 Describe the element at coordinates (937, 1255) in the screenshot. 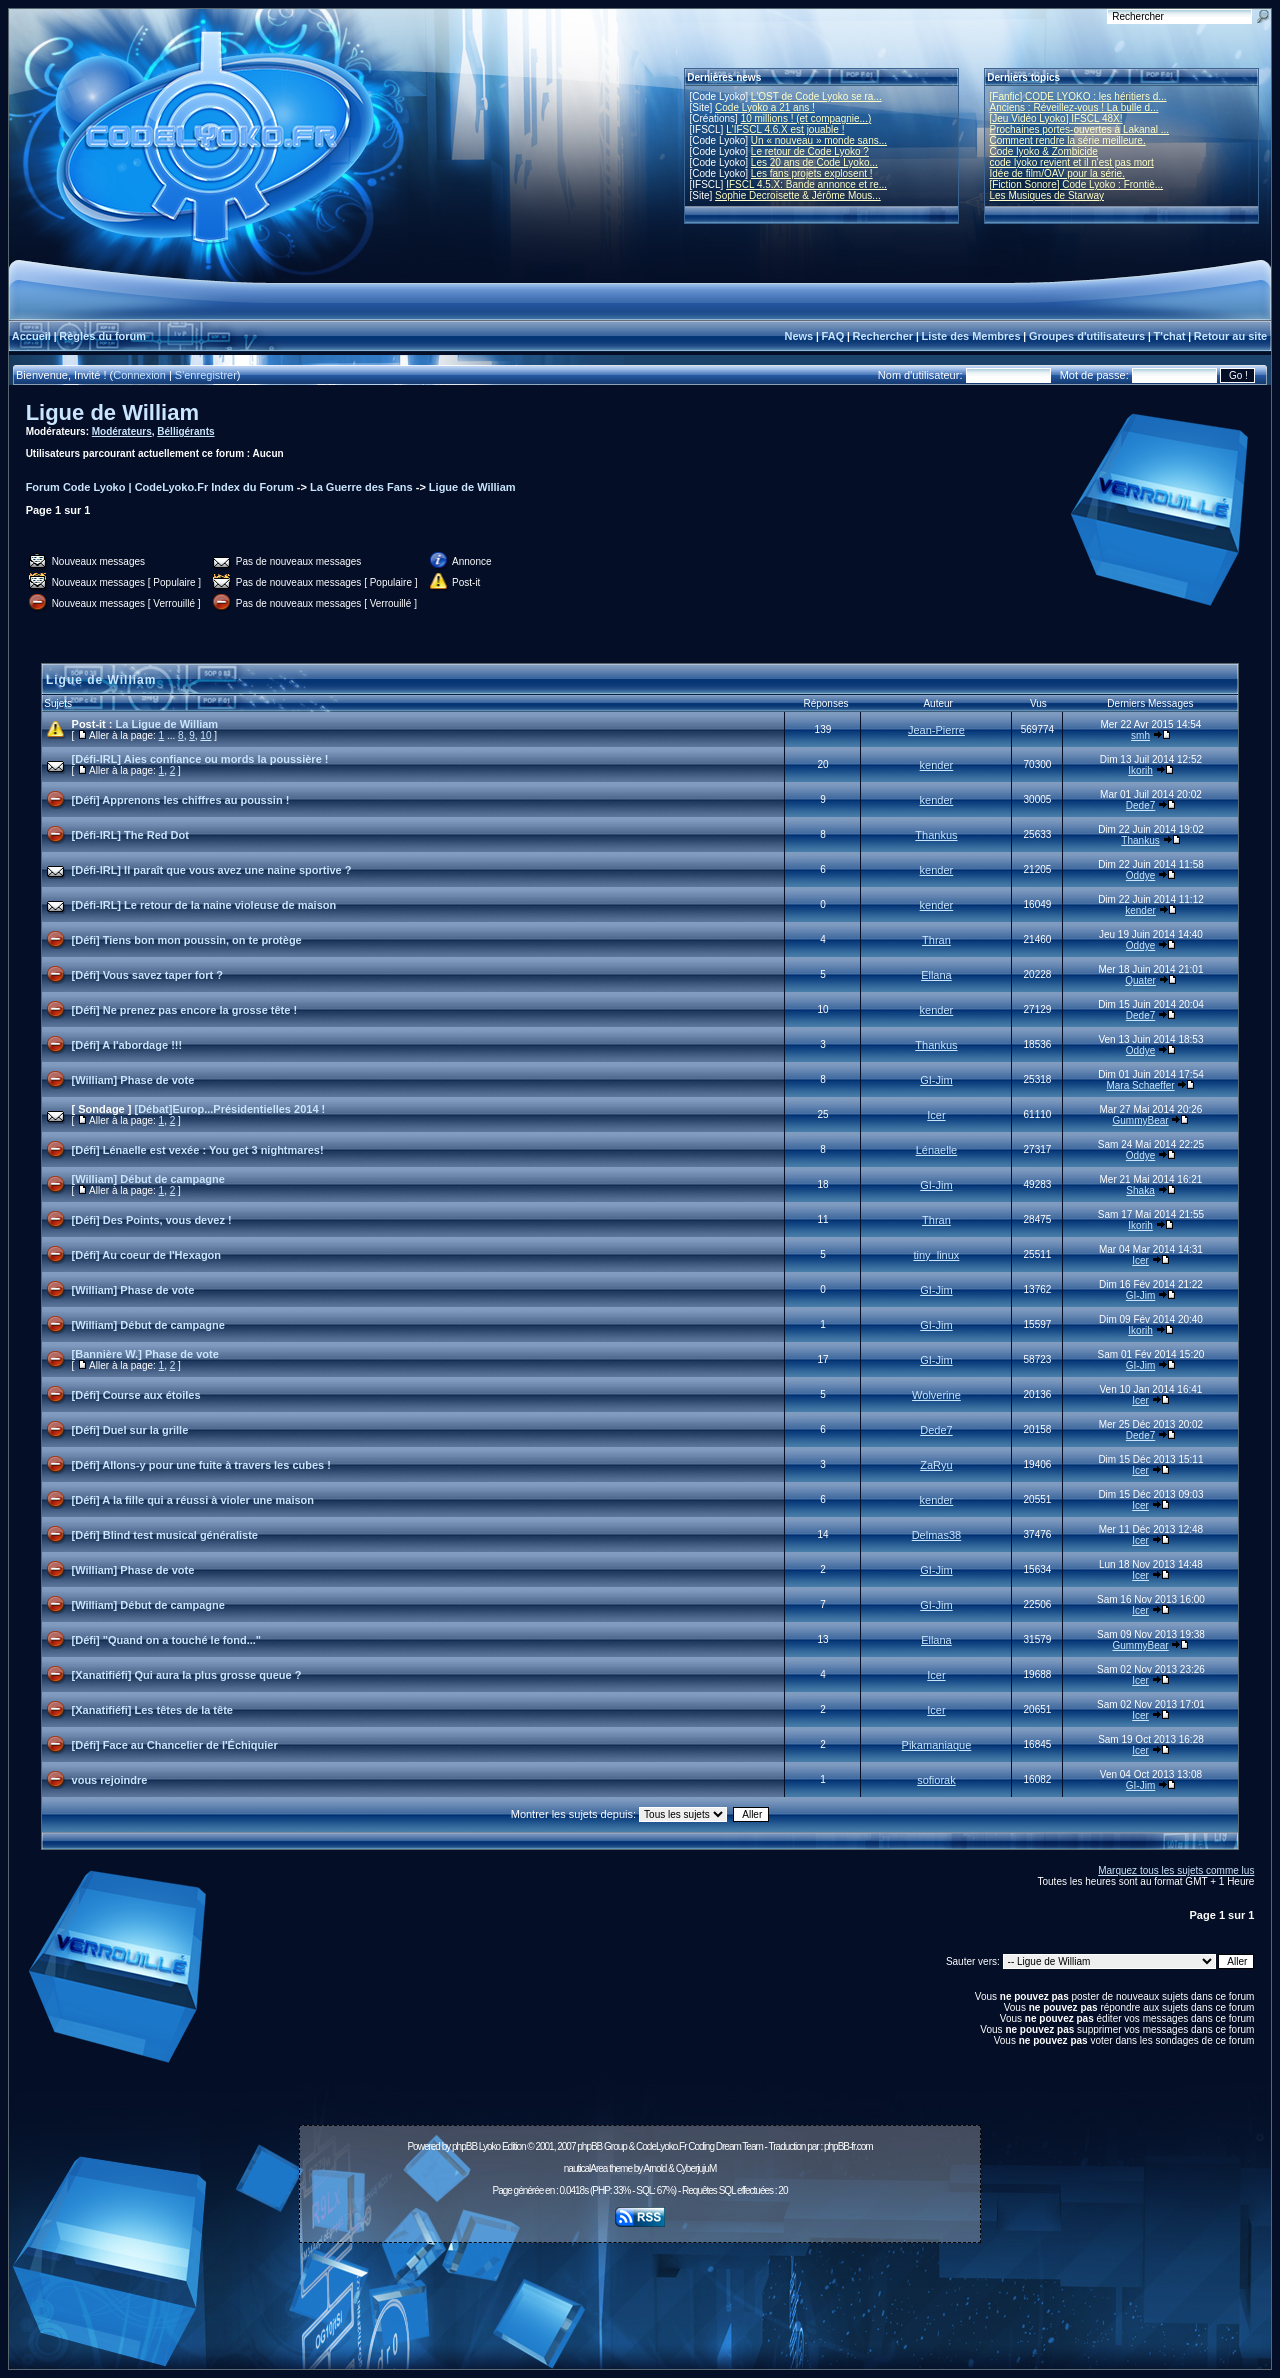

I see `tiny_linux` at that location.